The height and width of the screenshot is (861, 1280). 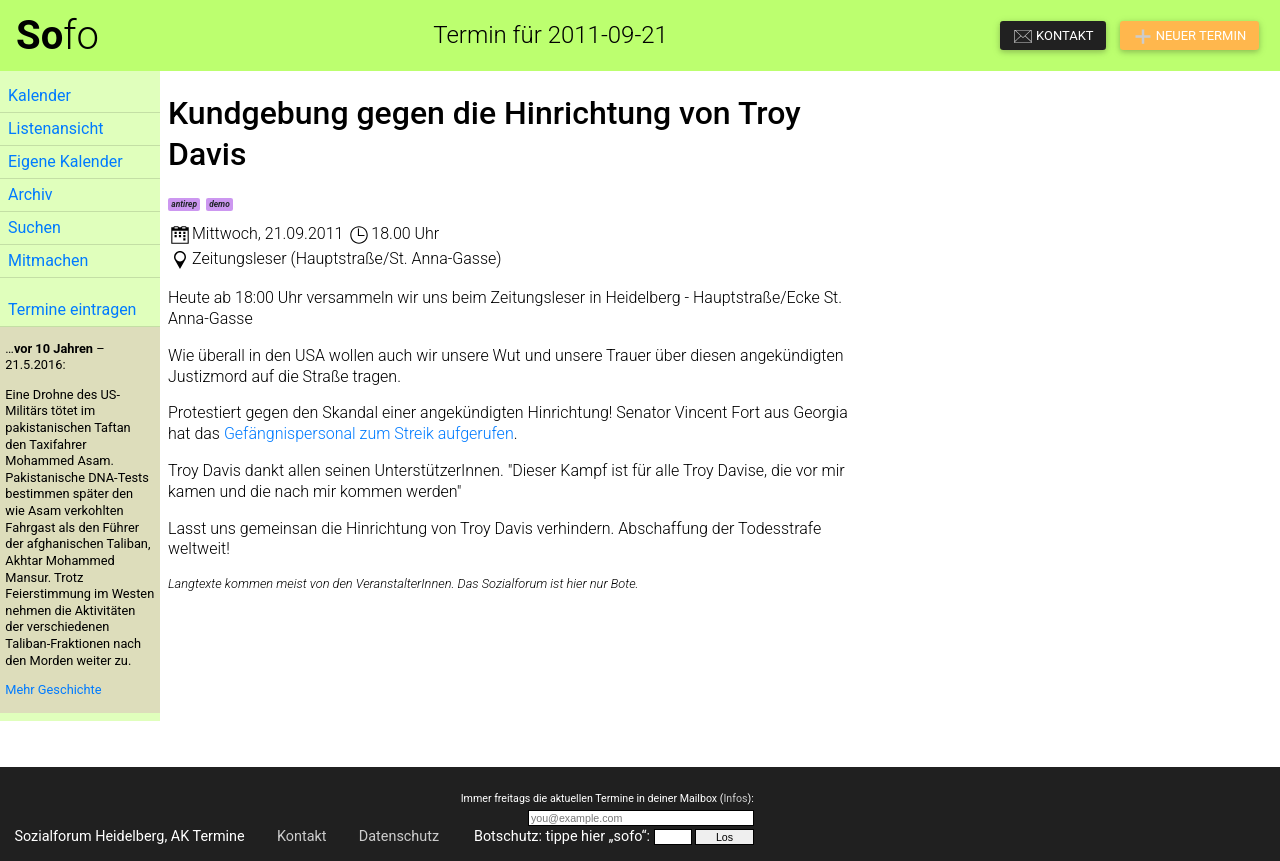 What do you see at coordinates (65, 161) in the screenshot?
I see `Eigene Kalender` at bounding box center [65, 161].